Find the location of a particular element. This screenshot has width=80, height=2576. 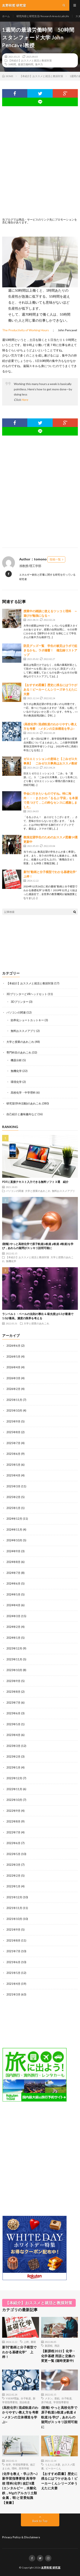

2023年4月 is located at coordinates (13, 1735).